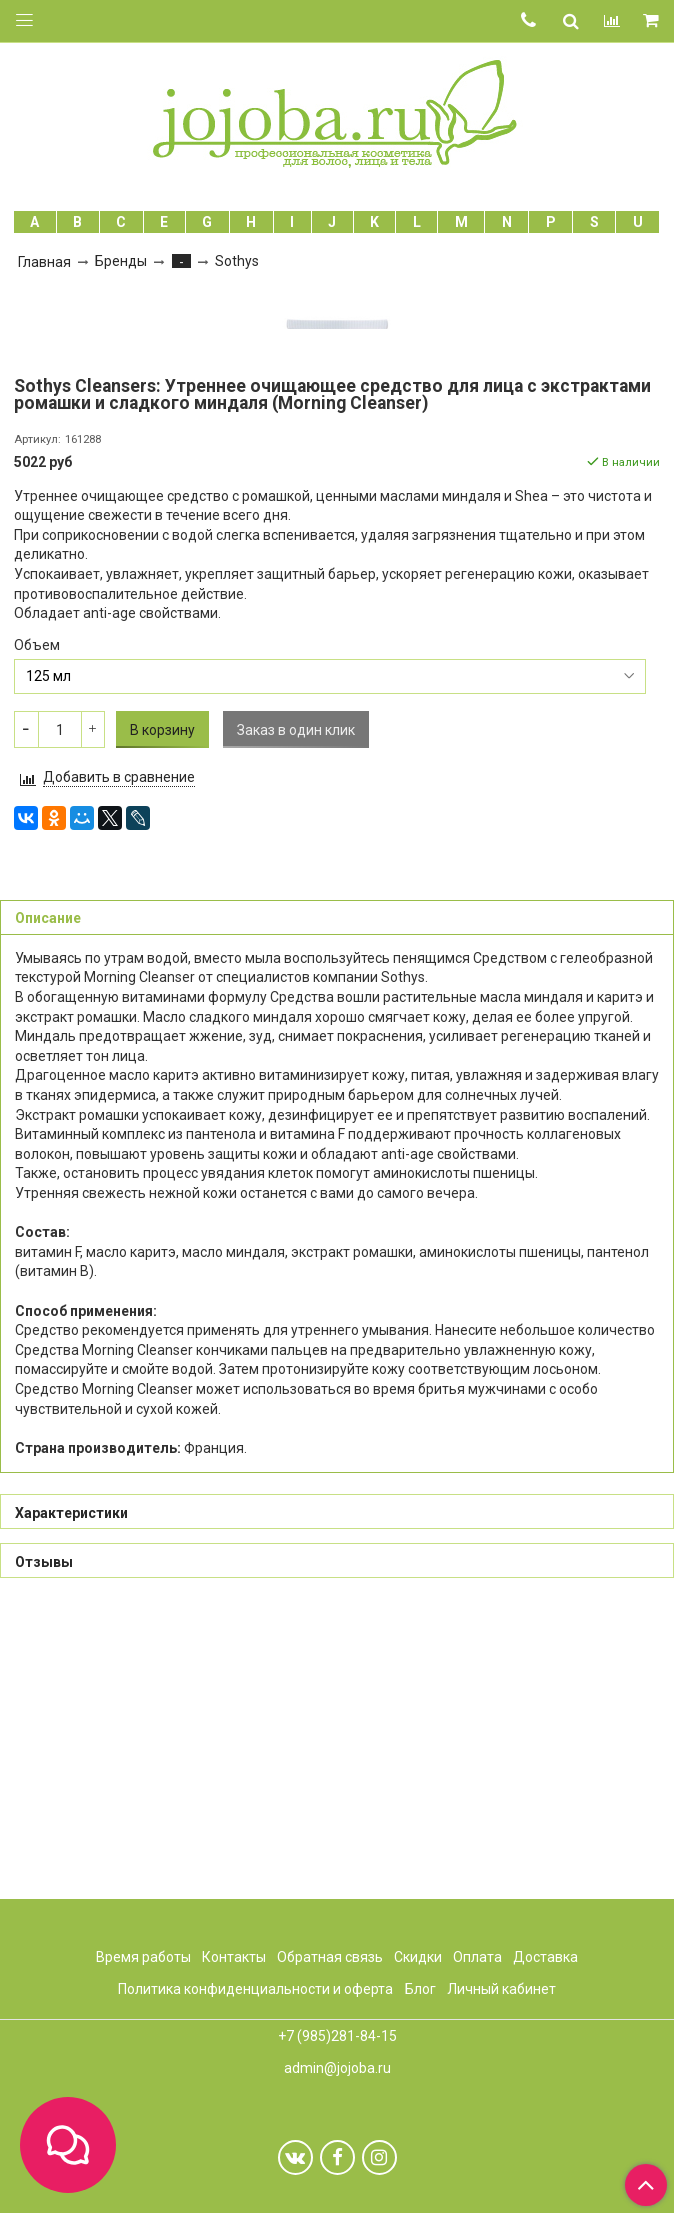 The image size is (674, 2213). Describe the element at coordinates (501, 1990) in the screenshot. I see `Личный кабинет` at that location.